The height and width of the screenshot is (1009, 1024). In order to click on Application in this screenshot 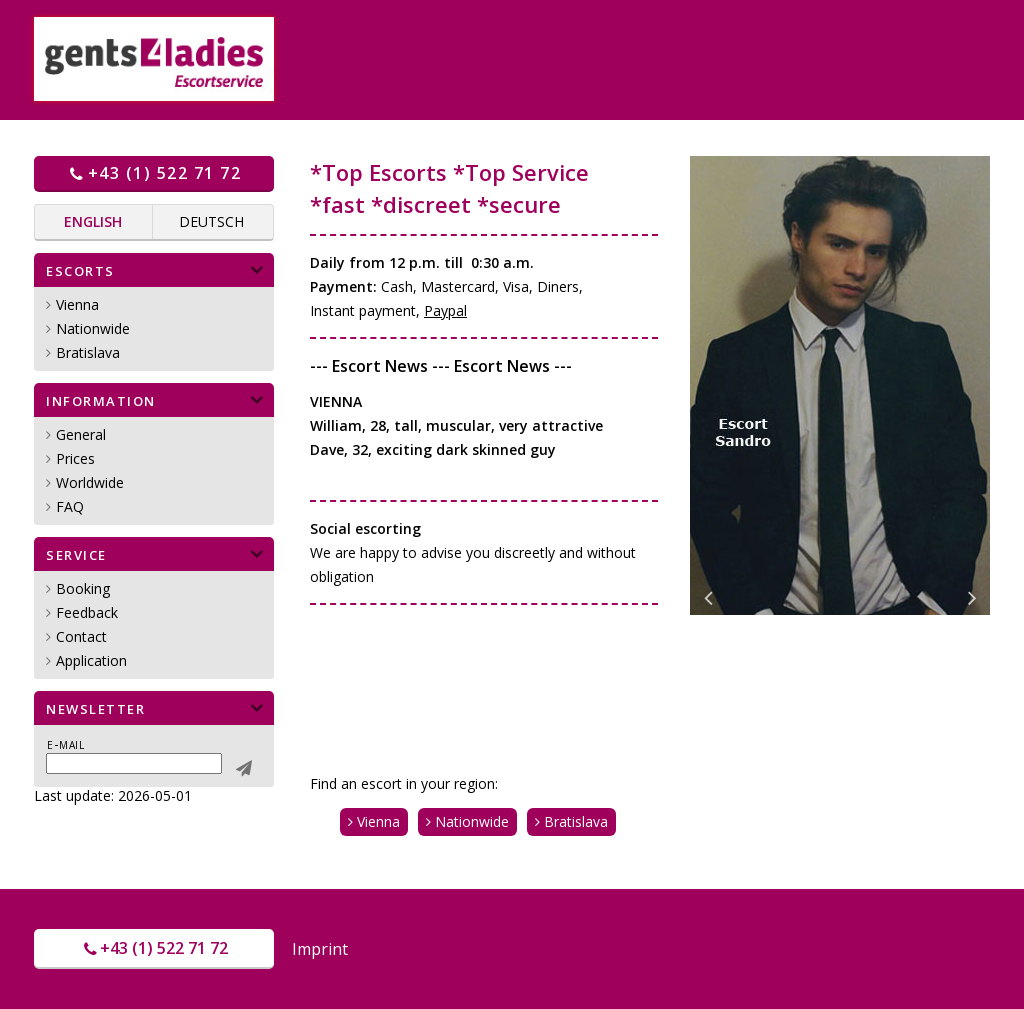, I will do `click(91, 660)`.